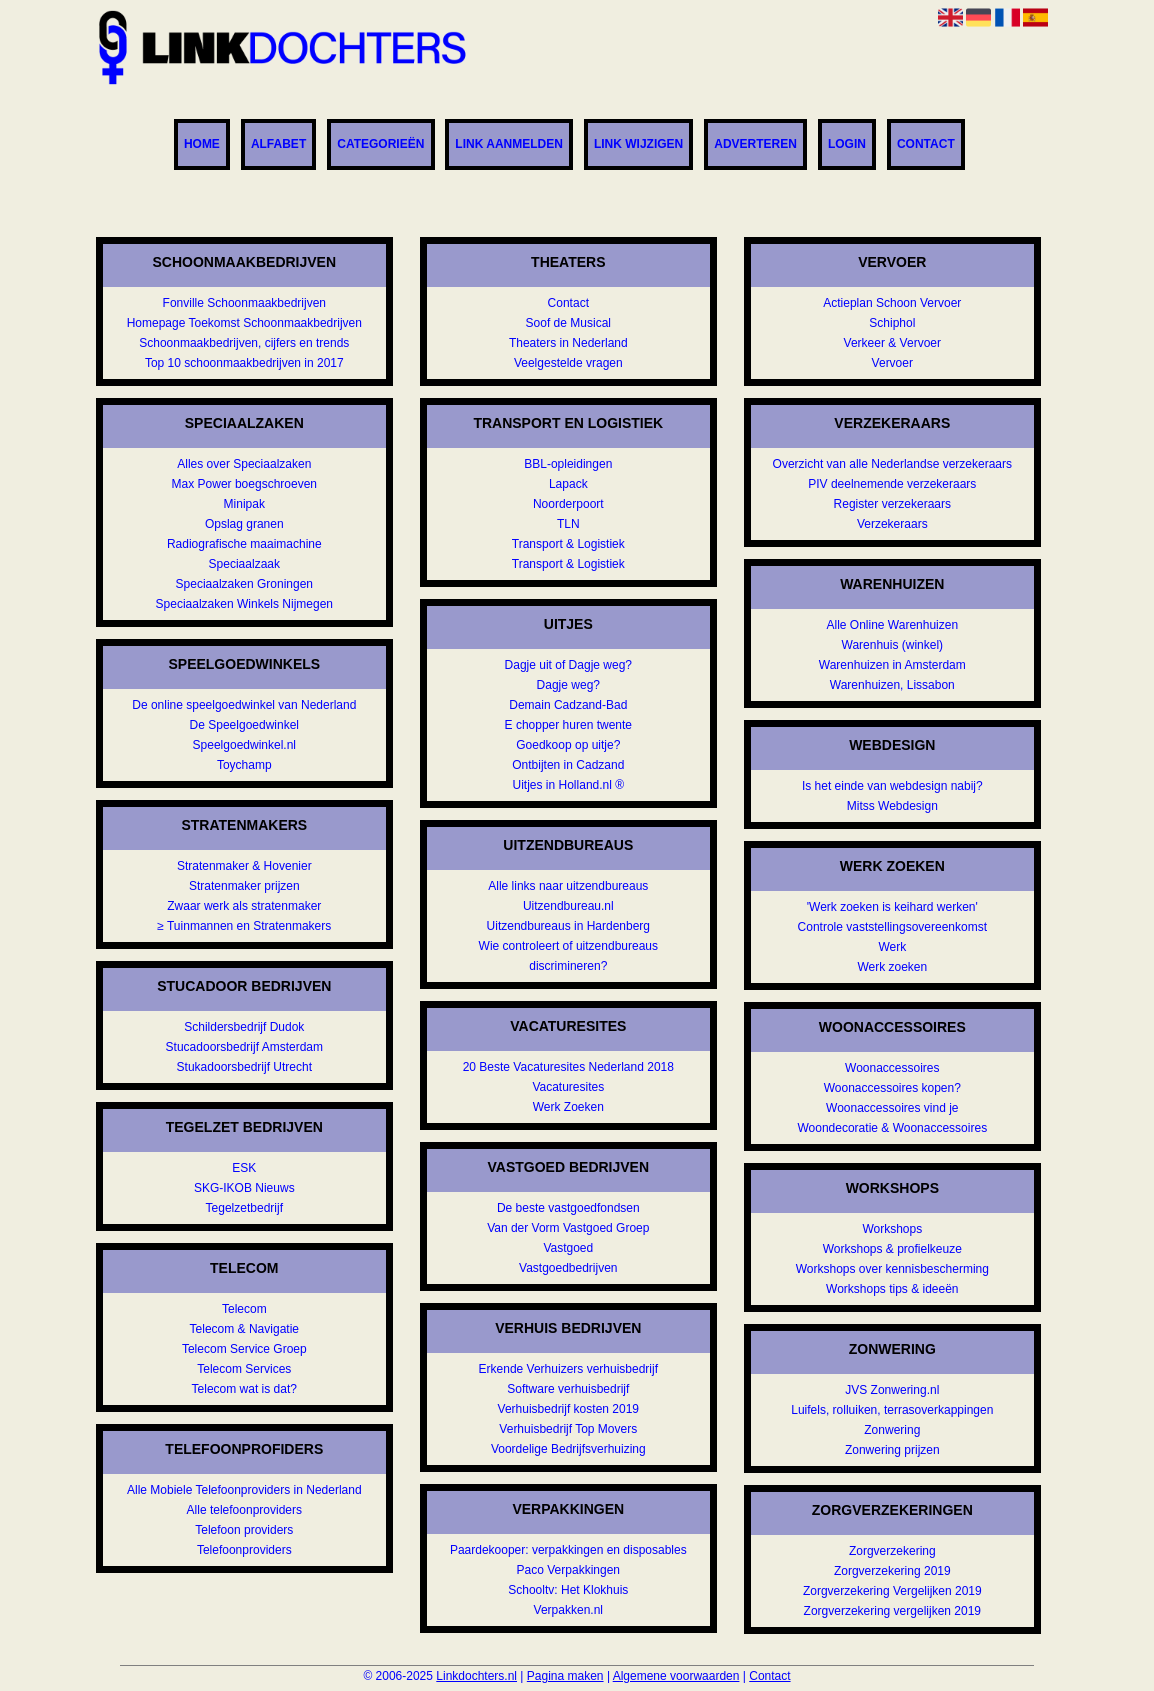  Describe the element at coordinates (244, 906) in the screenshot. I see `Zwaar werk als stratenmaker` at that location.